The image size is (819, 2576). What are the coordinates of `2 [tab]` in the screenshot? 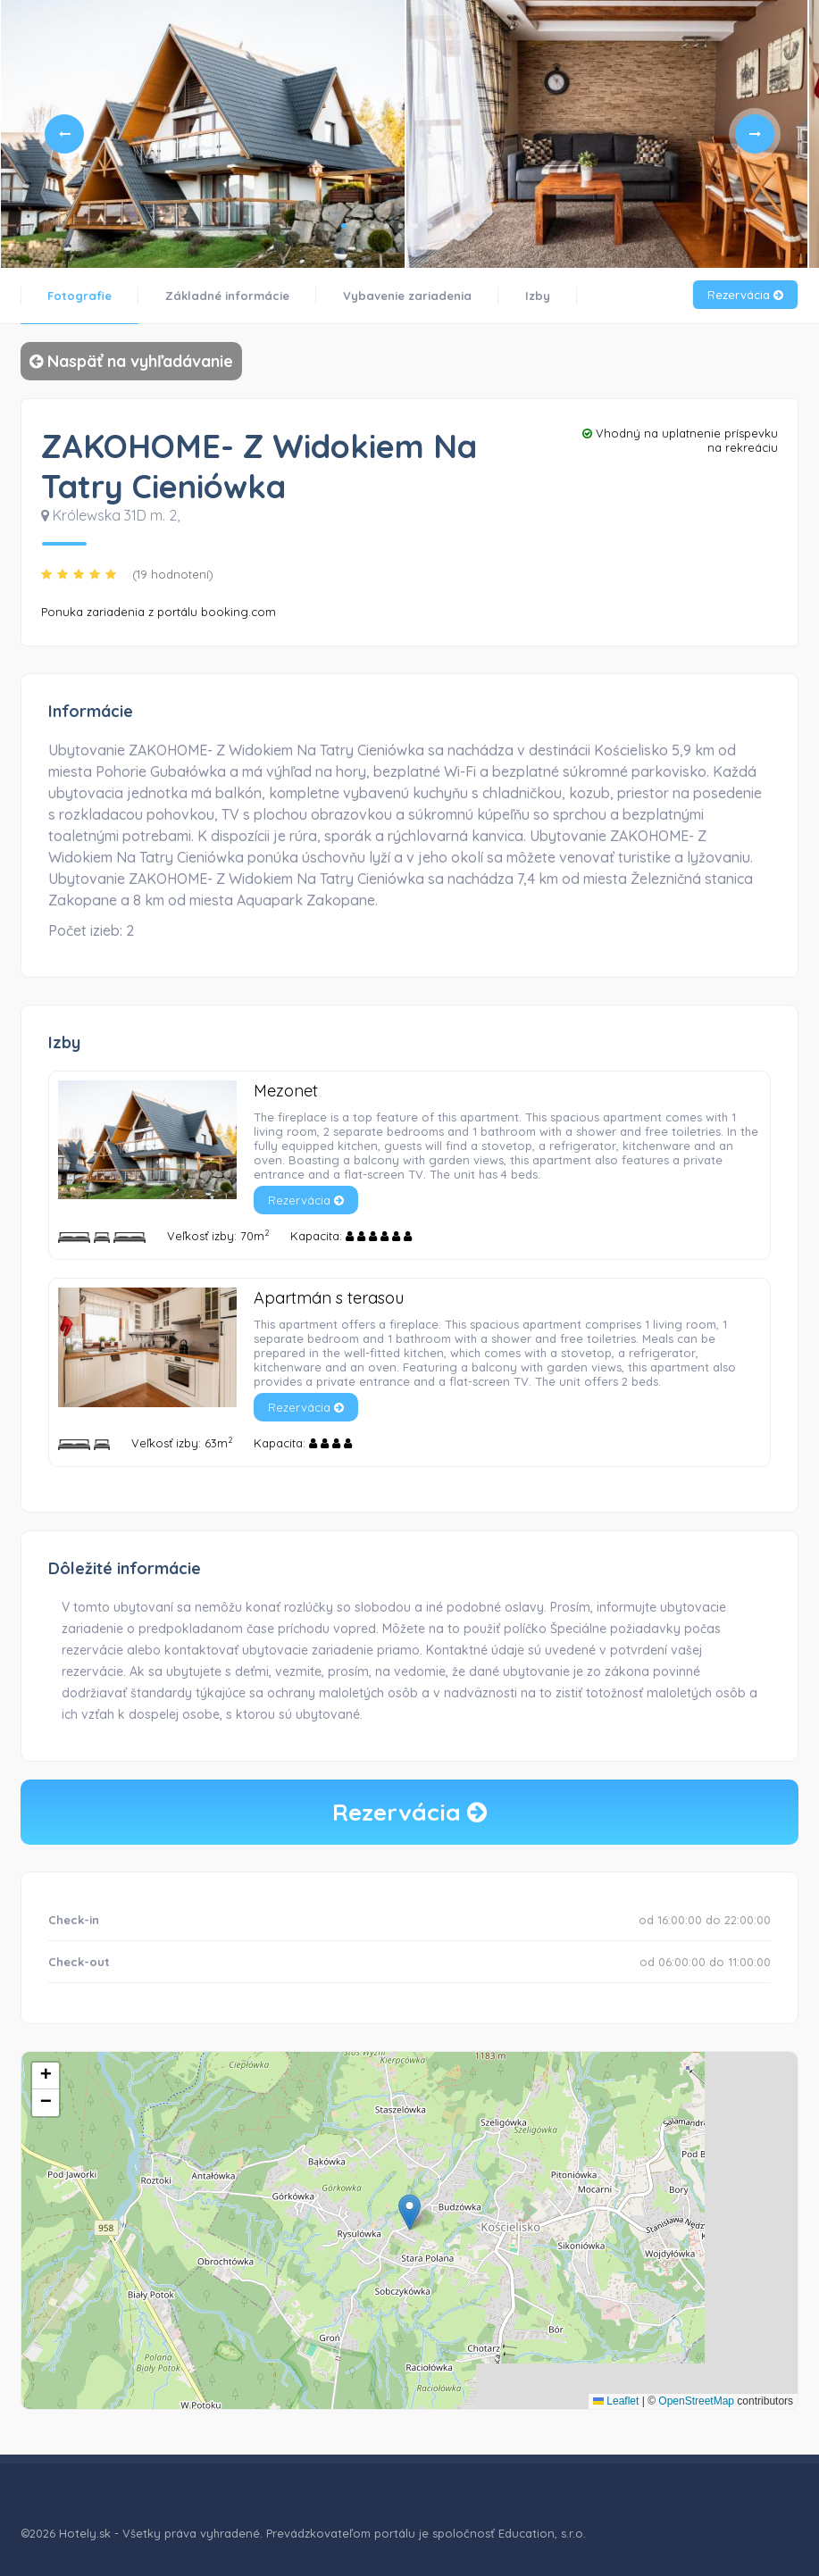 It's located at (358, 226).